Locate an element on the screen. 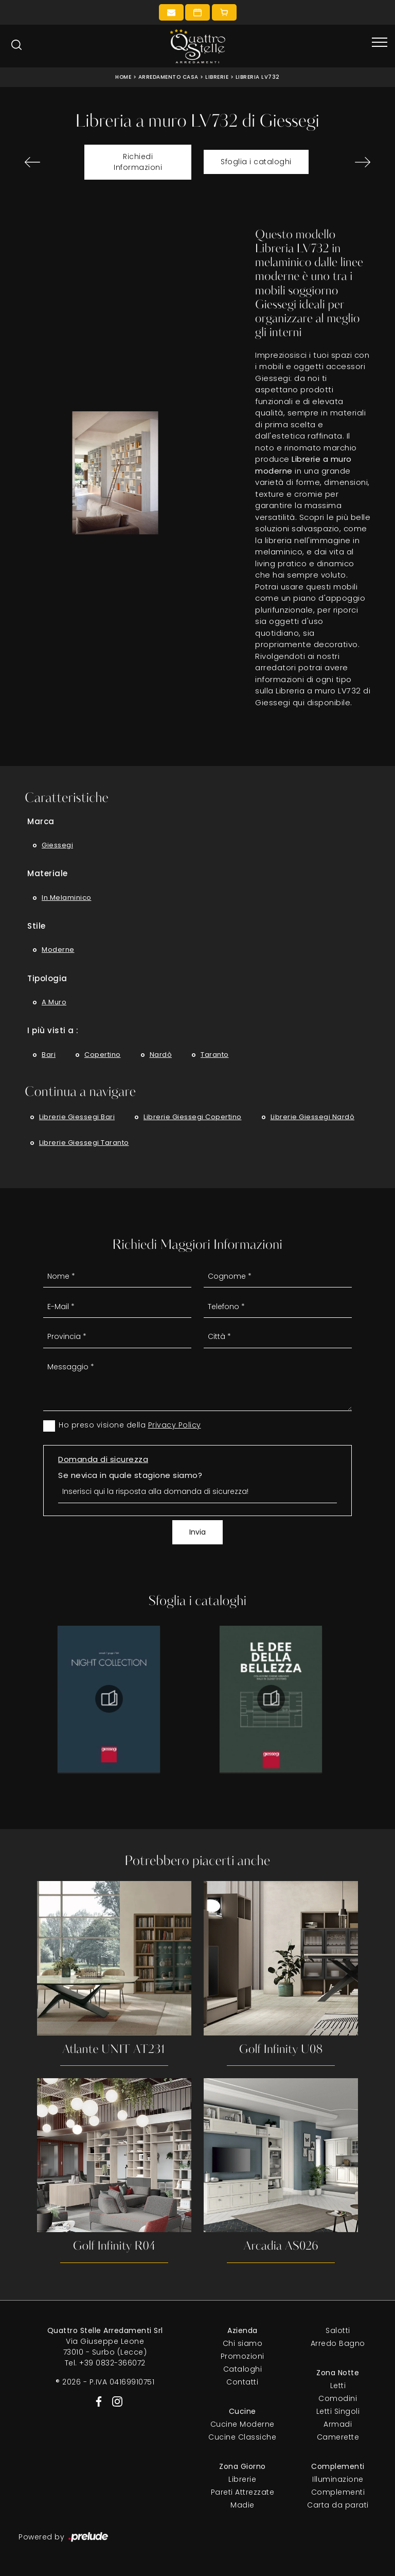 The width and height of the screenshot is (395, 2576). Arredo Bagno is located at coordinates (338, 2343).